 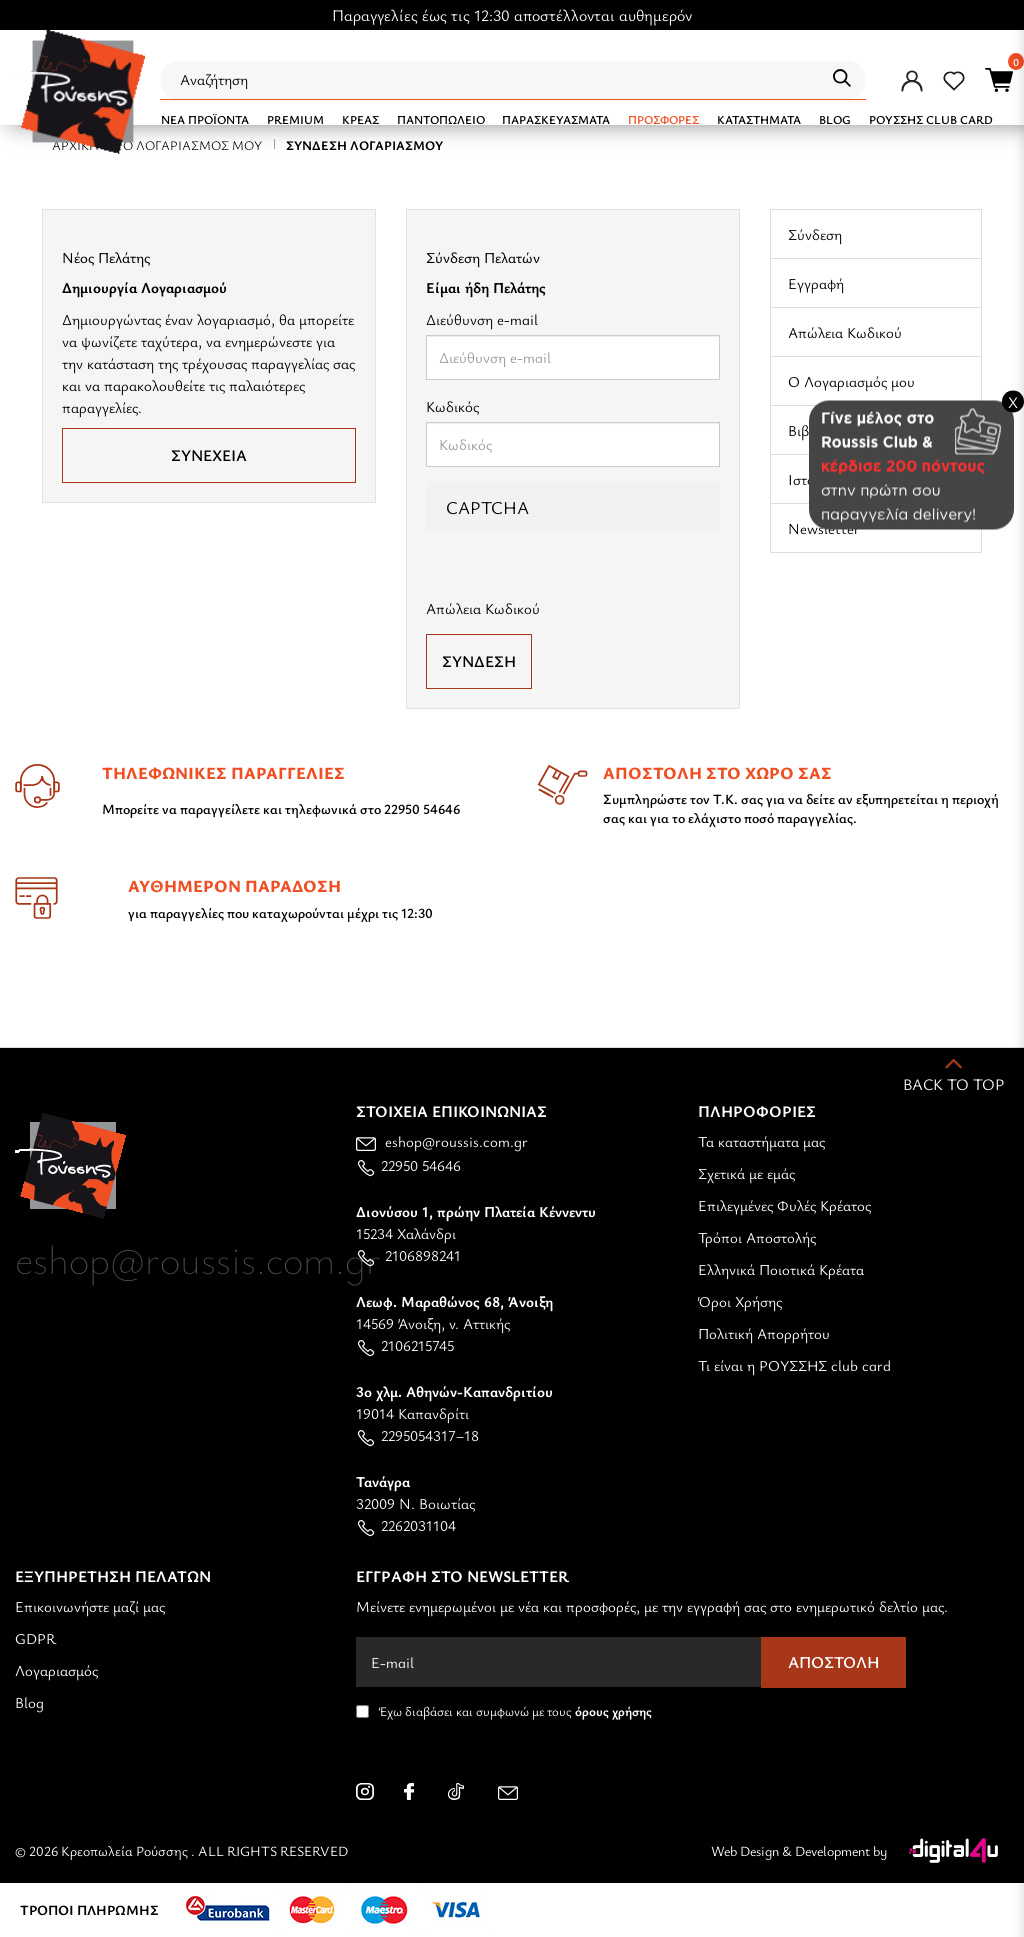 I want to click on [presentation], so click(x=593, y=591).